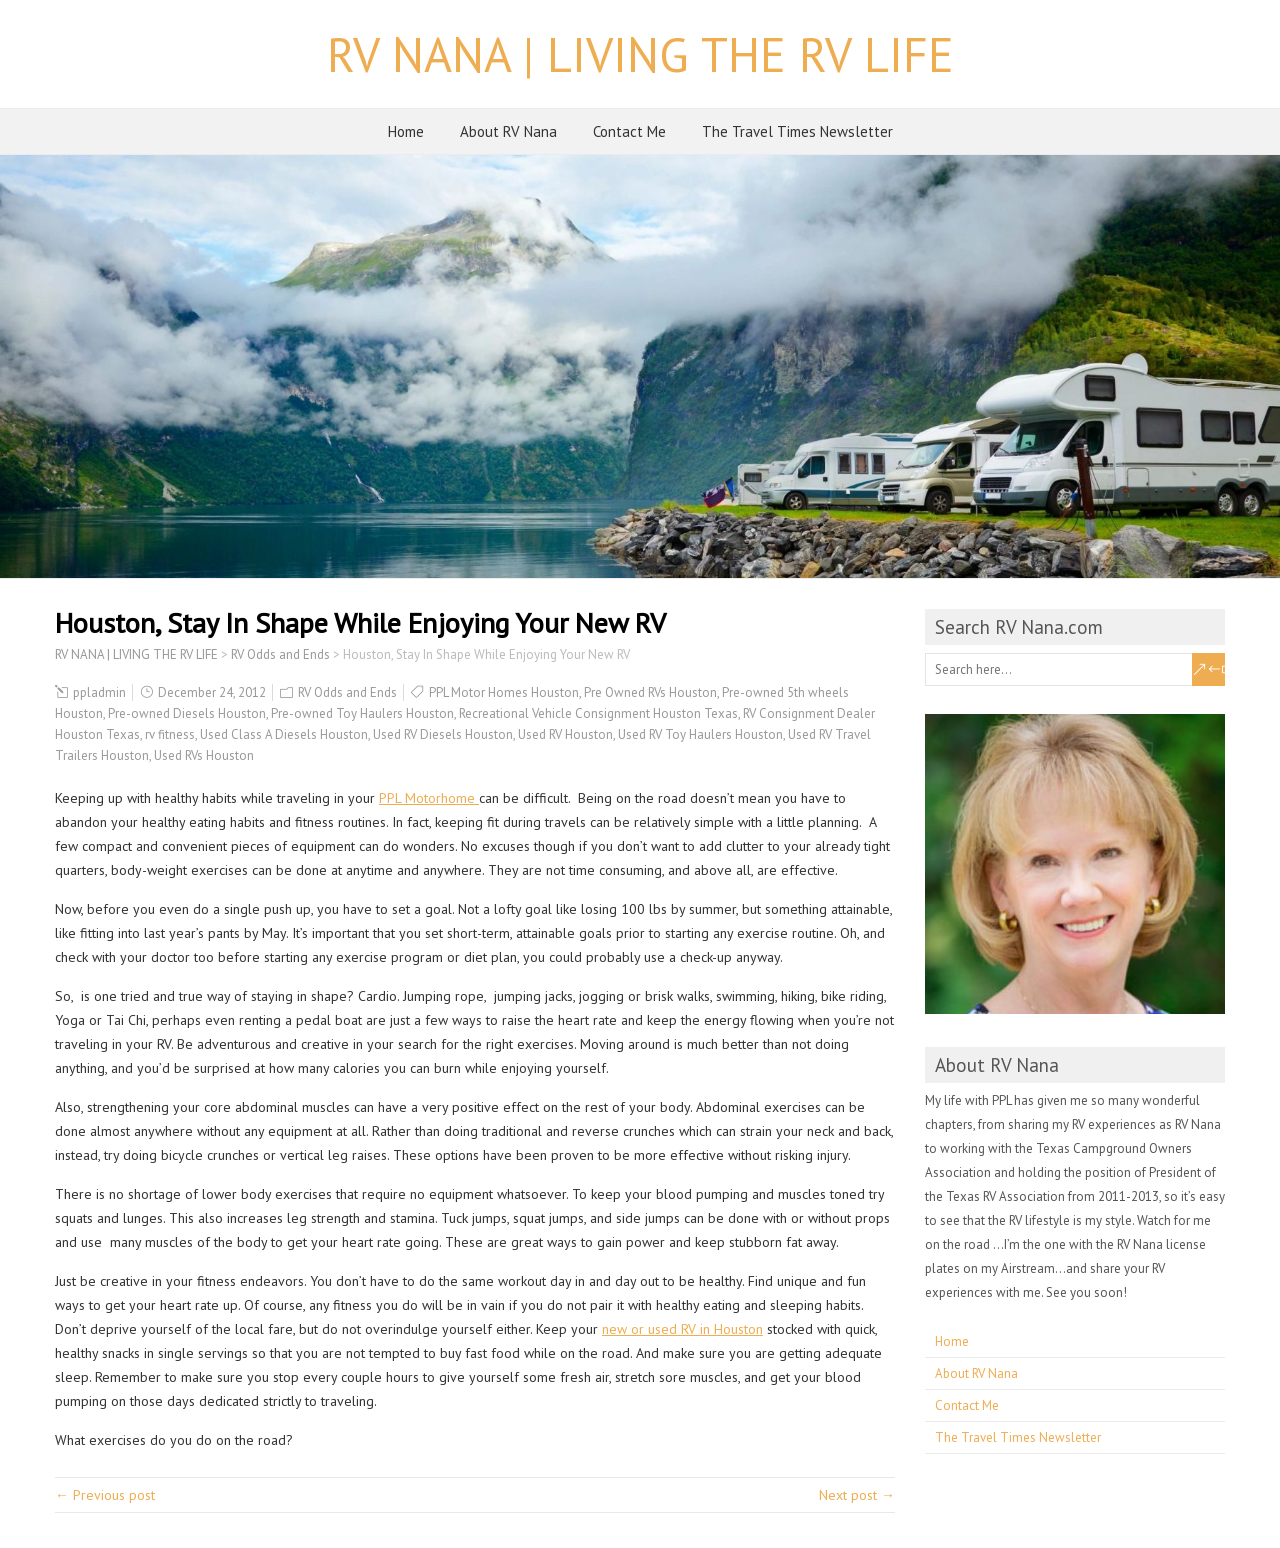  What do you see at coordinates (187, 713) in the screenshot?
I see `Pre-owned Diesels Houston` at bounding box center [187, 713].